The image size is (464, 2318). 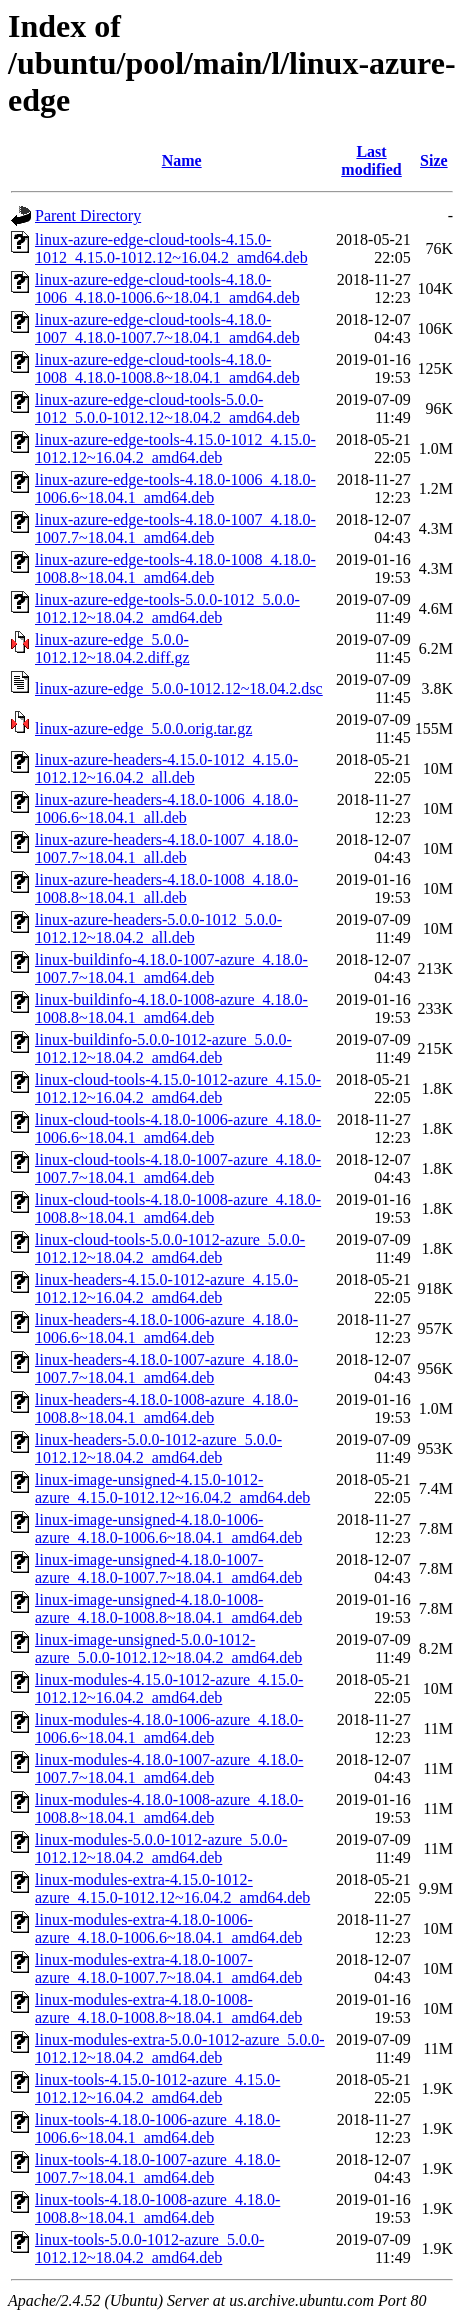 I want to click on linux-azure-edge_5.0.0-1012.12~18.04.2.dsc, so click(x=179, y=688).